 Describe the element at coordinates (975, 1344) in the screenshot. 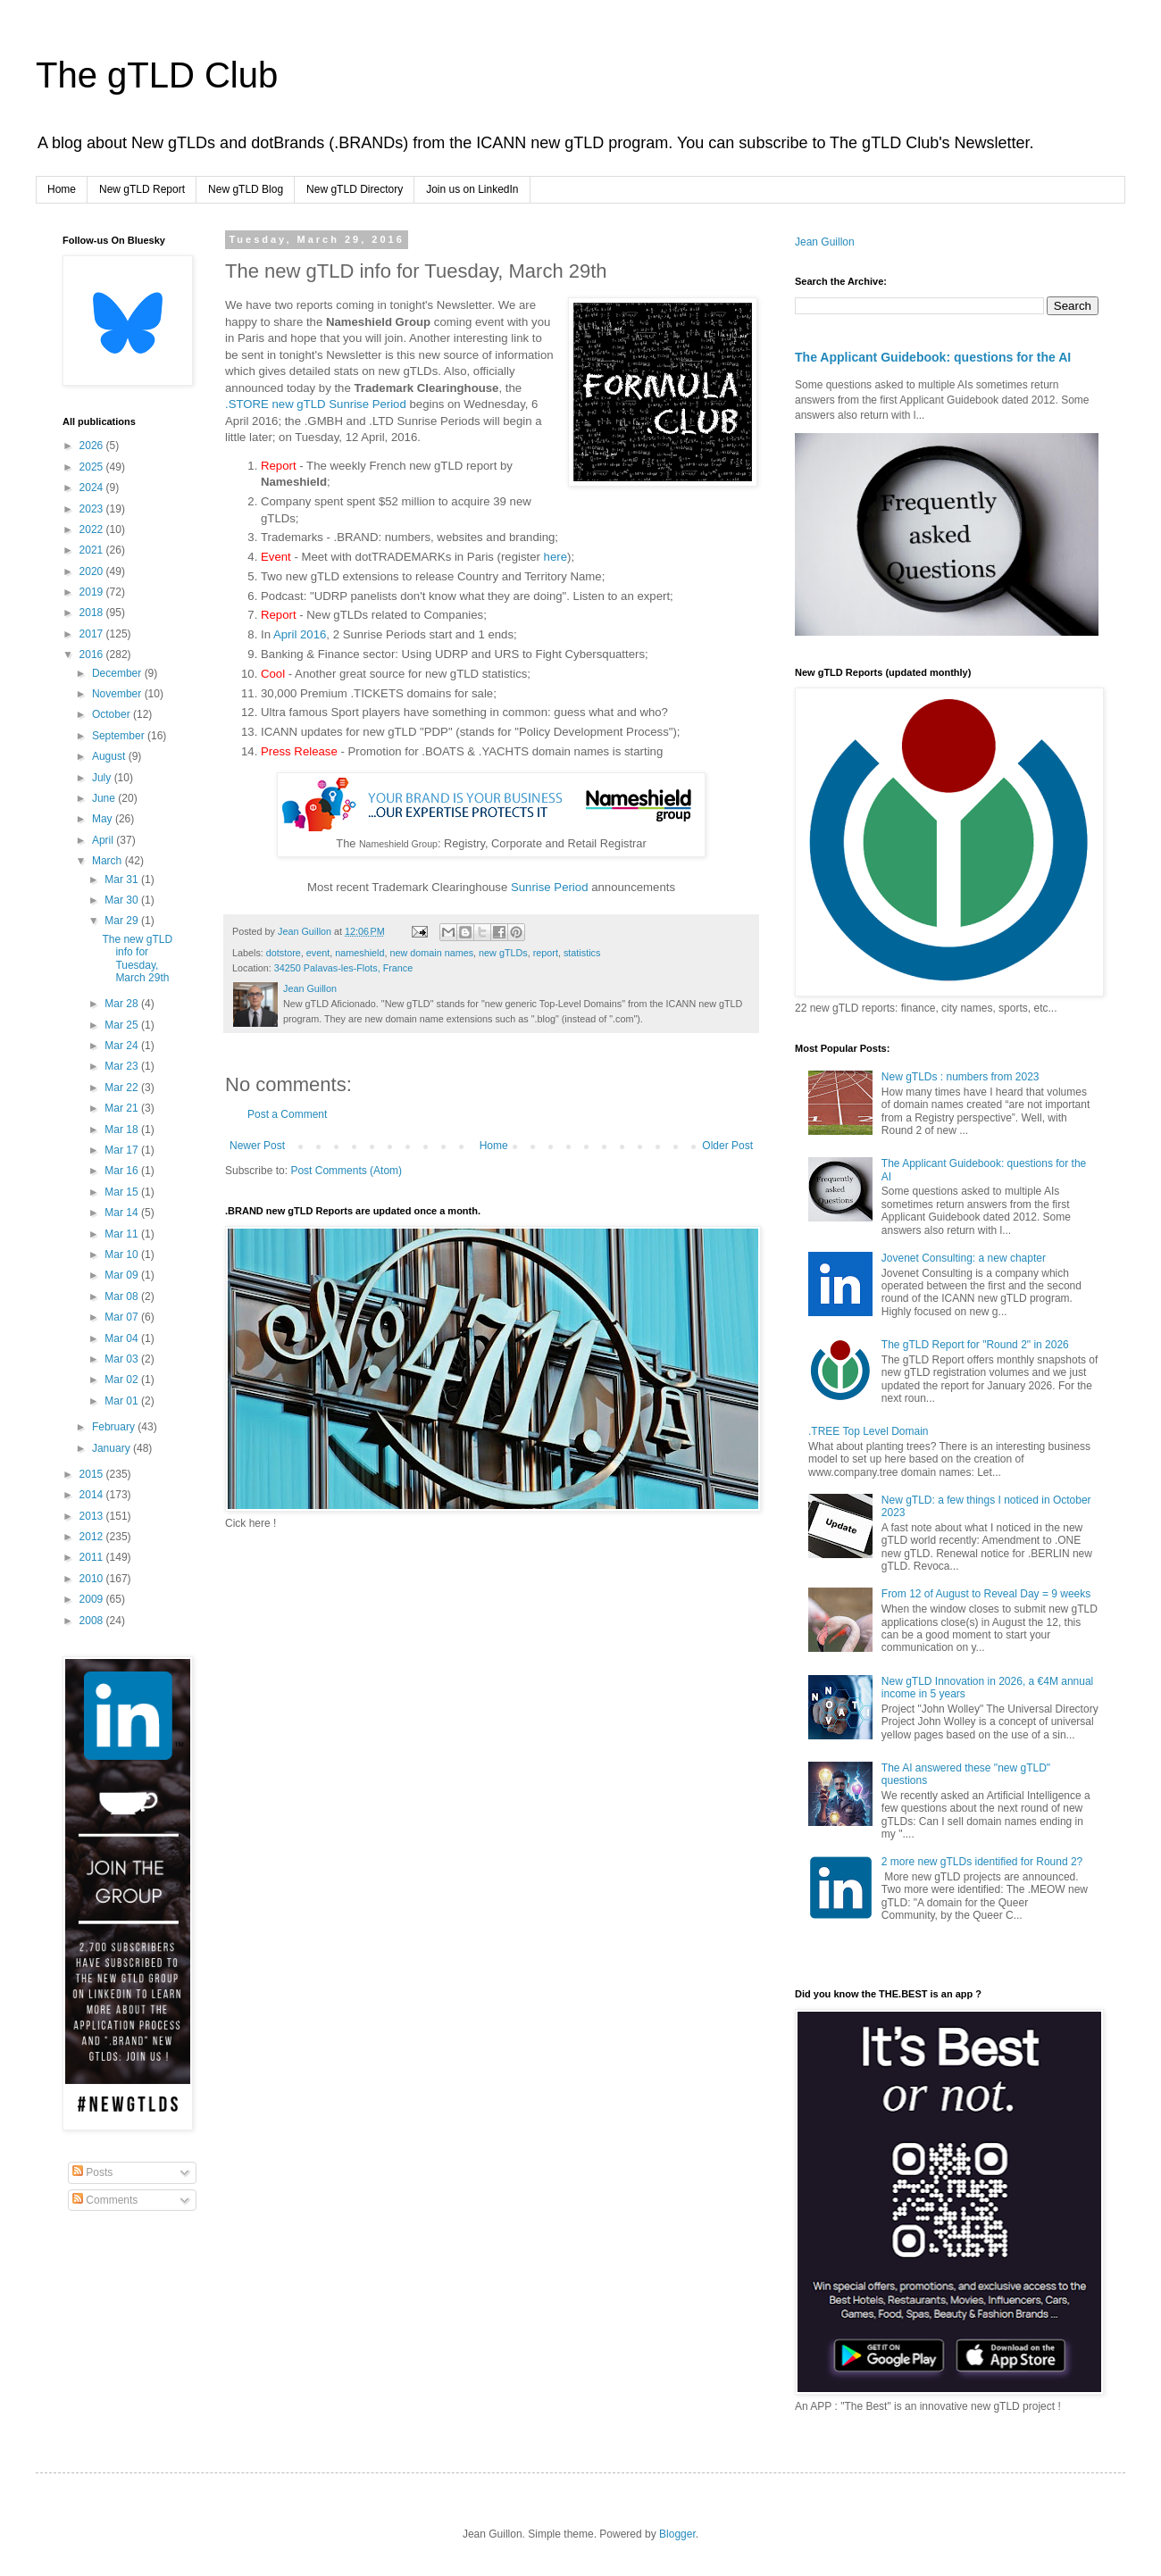

I see `The gTLD Report for "Round 2" in 2026` at that location.